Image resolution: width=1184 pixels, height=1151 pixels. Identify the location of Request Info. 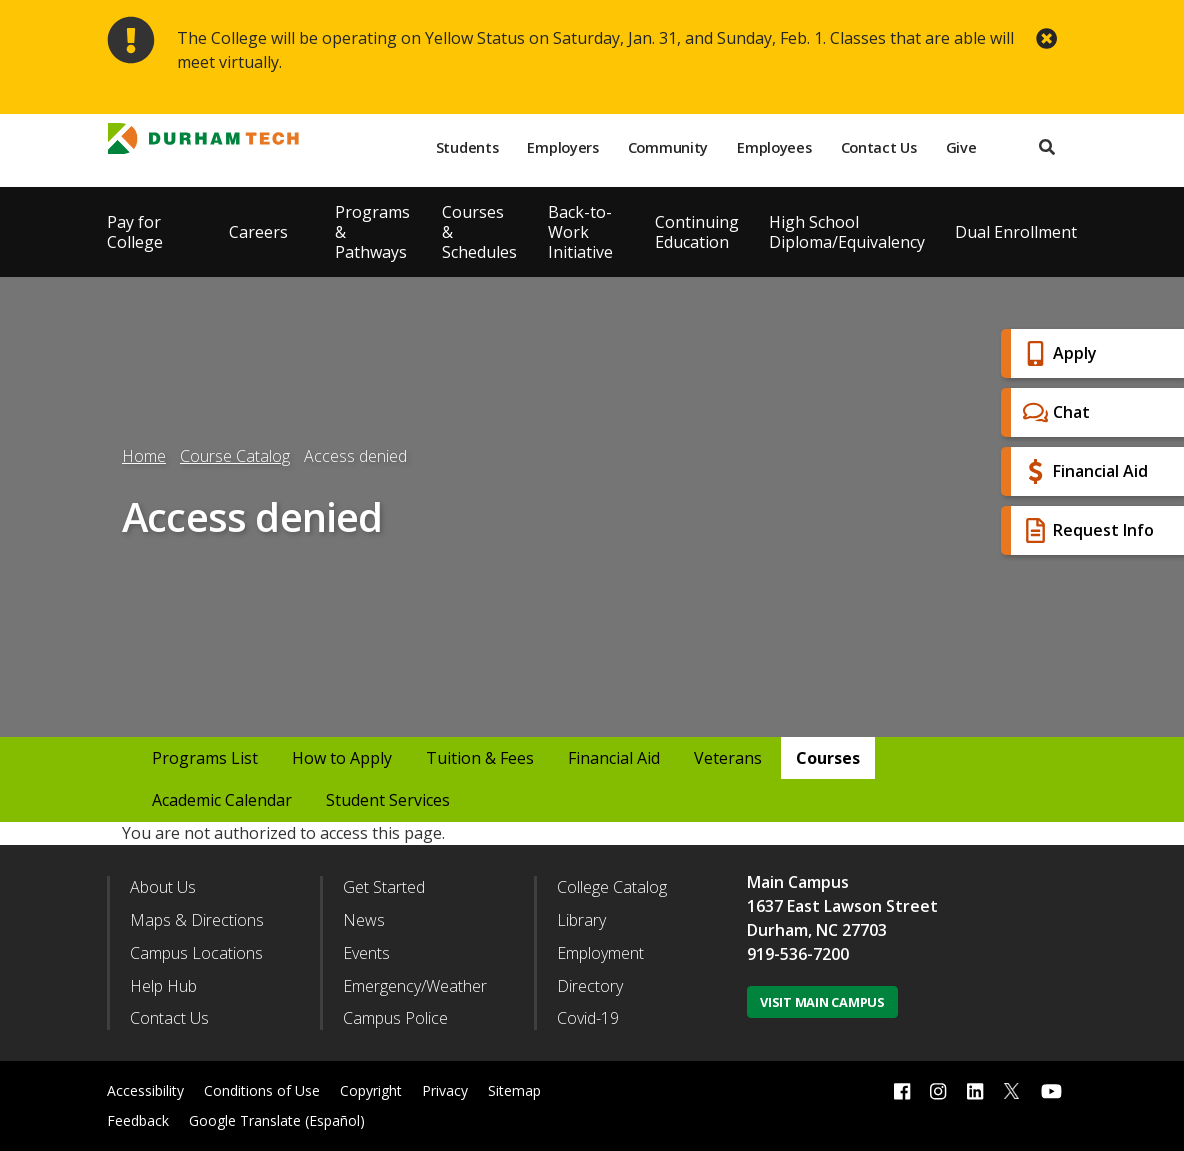
(1086, 530).